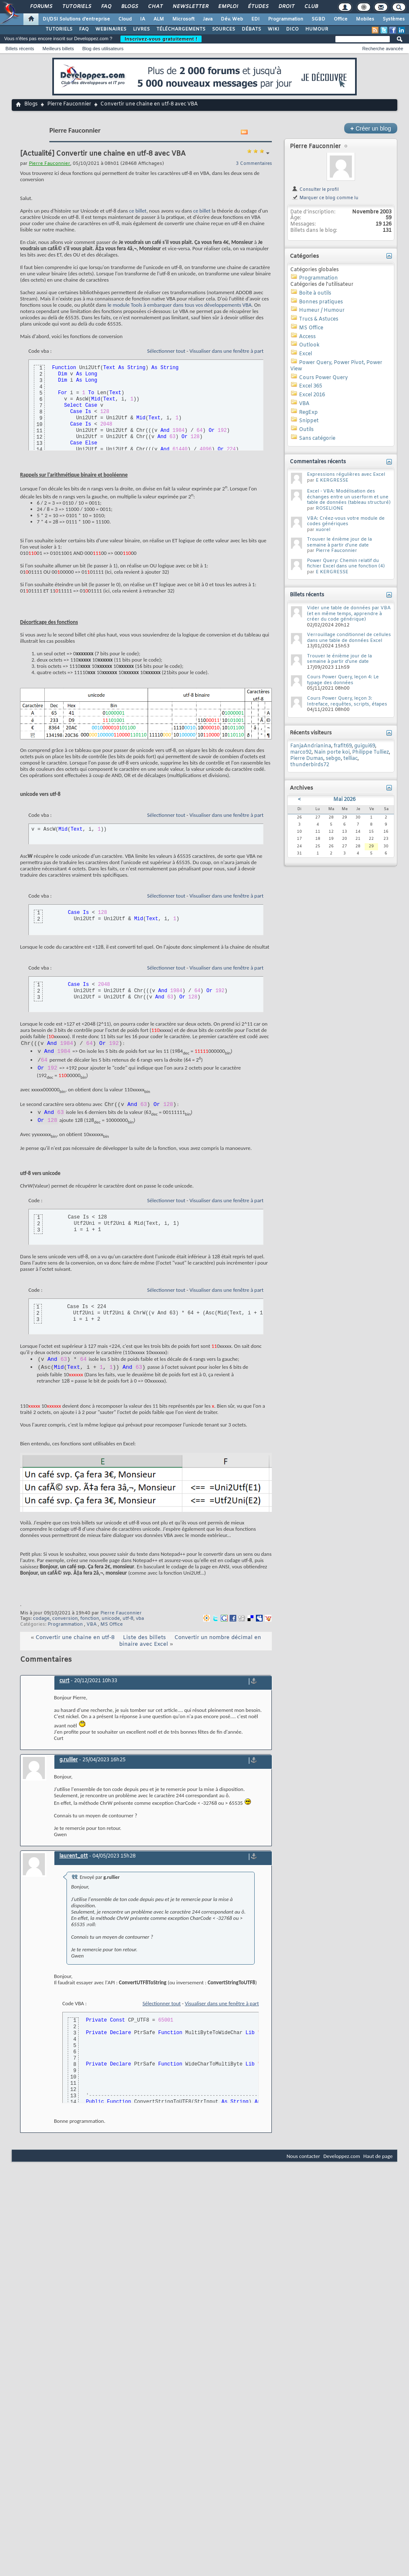  What do you see at coordinates (321, 302) in the screenshot?
I see `Bonnes pratiques` at bounding box center [321, 302].